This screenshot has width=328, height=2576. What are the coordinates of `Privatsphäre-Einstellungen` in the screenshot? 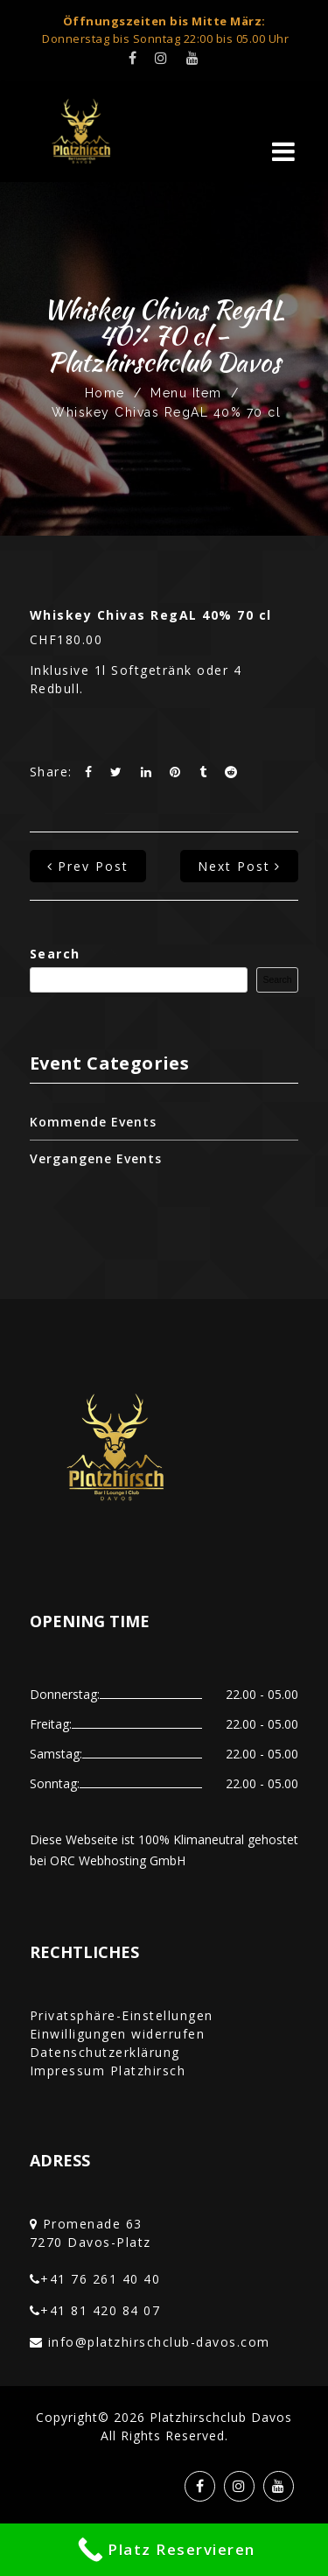 It's located at (121, 2015).